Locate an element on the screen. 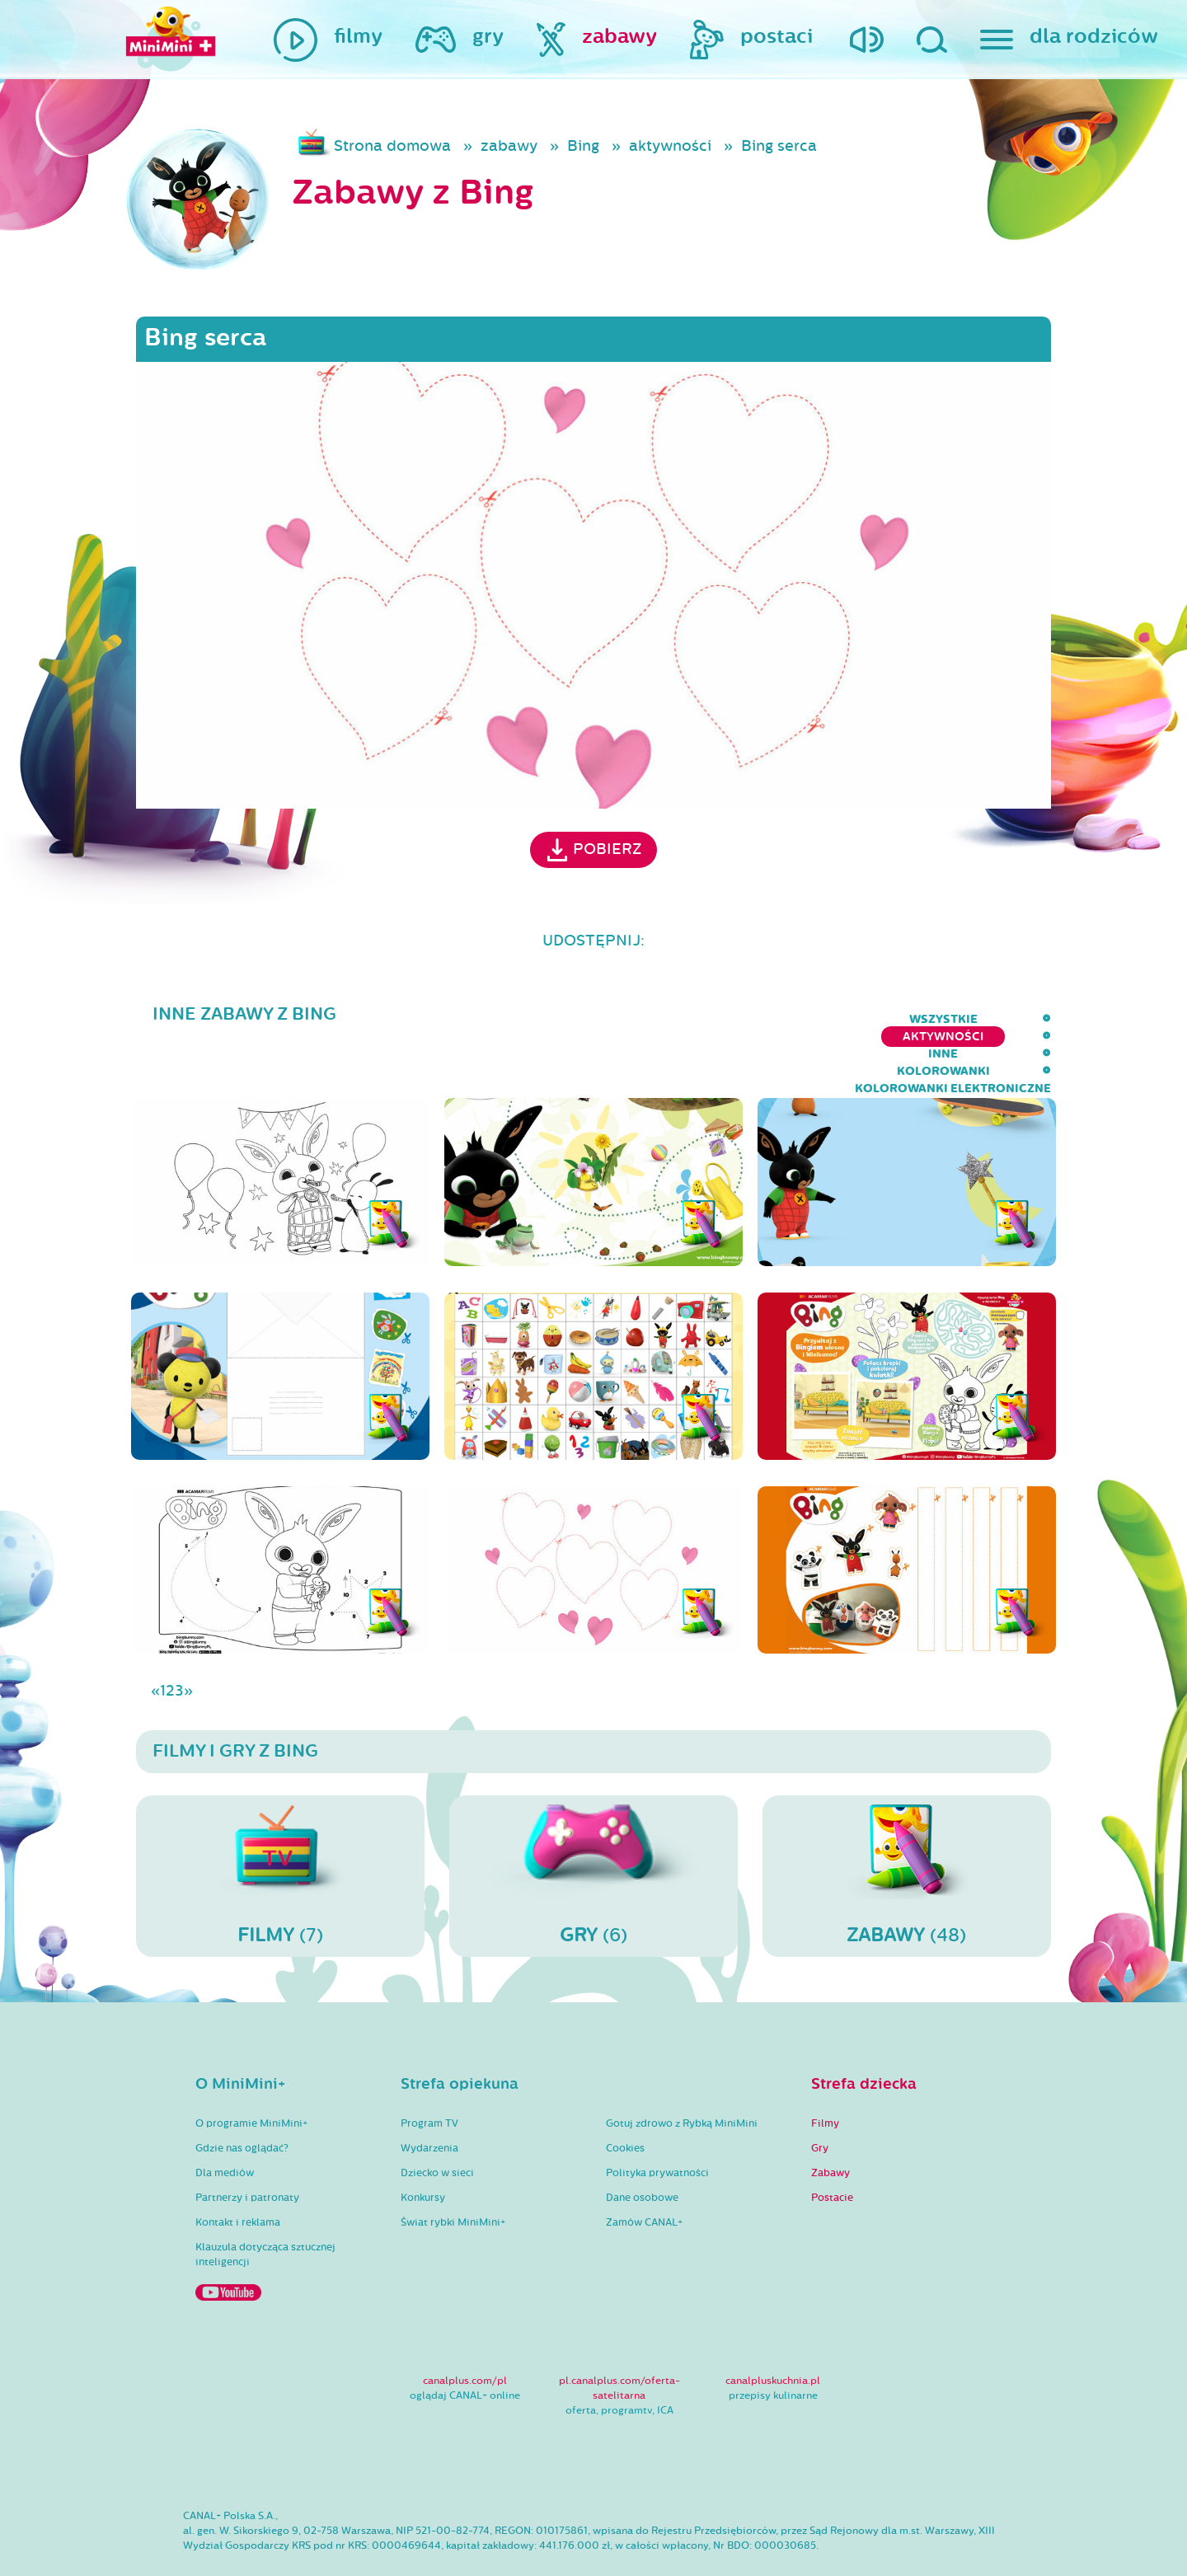 This screenshot has height=2576, width=1187. Strona domowa is located at coordinates (392, 146).